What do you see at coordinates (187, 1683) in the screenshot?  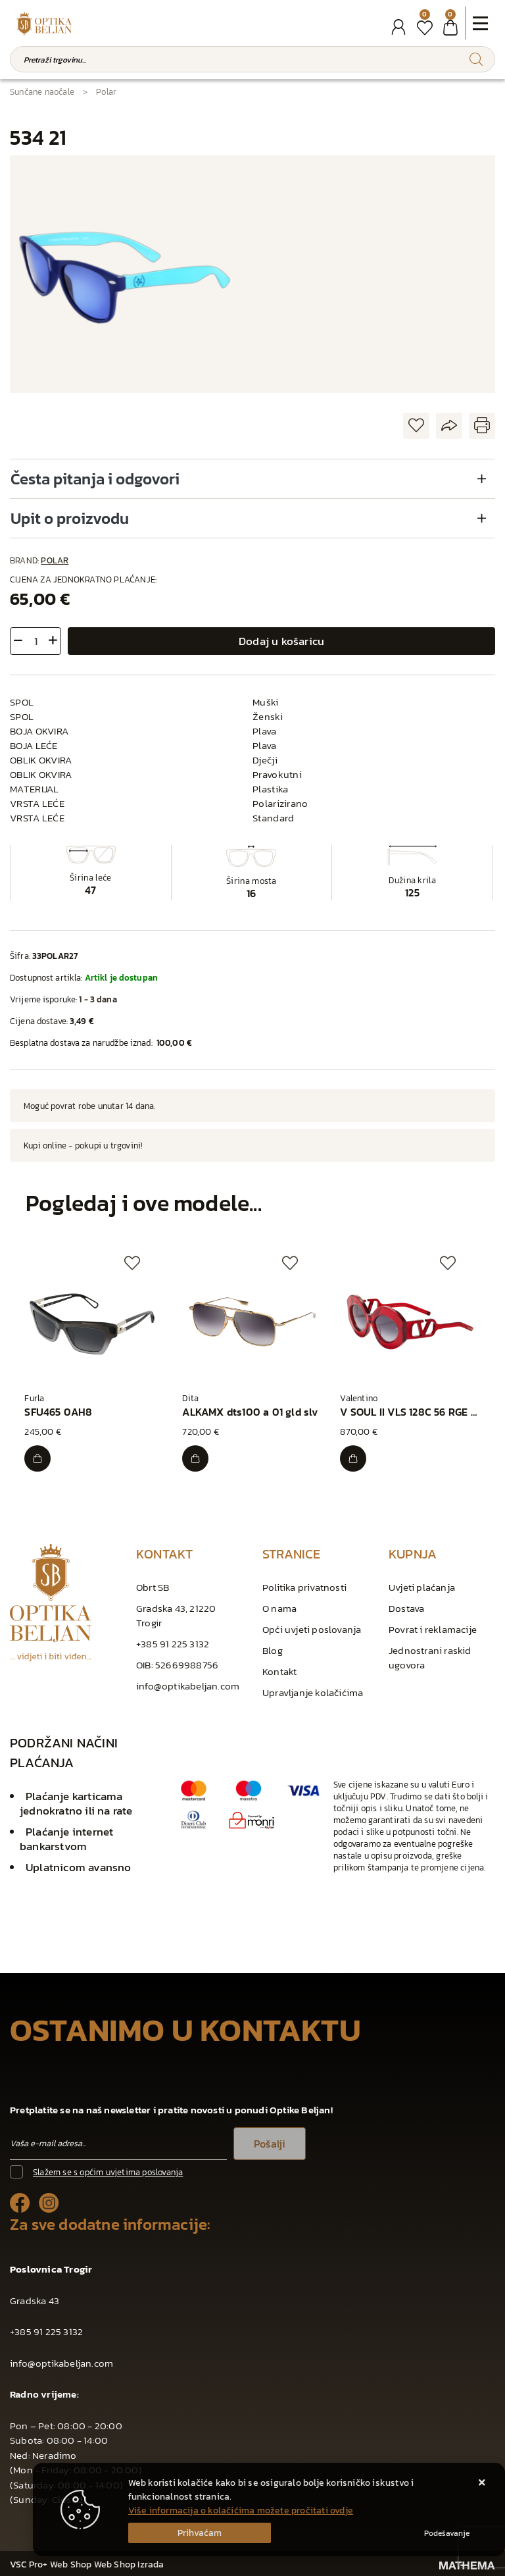 I see `info@optikabeljan.com` at bounding box center [187, 1683].